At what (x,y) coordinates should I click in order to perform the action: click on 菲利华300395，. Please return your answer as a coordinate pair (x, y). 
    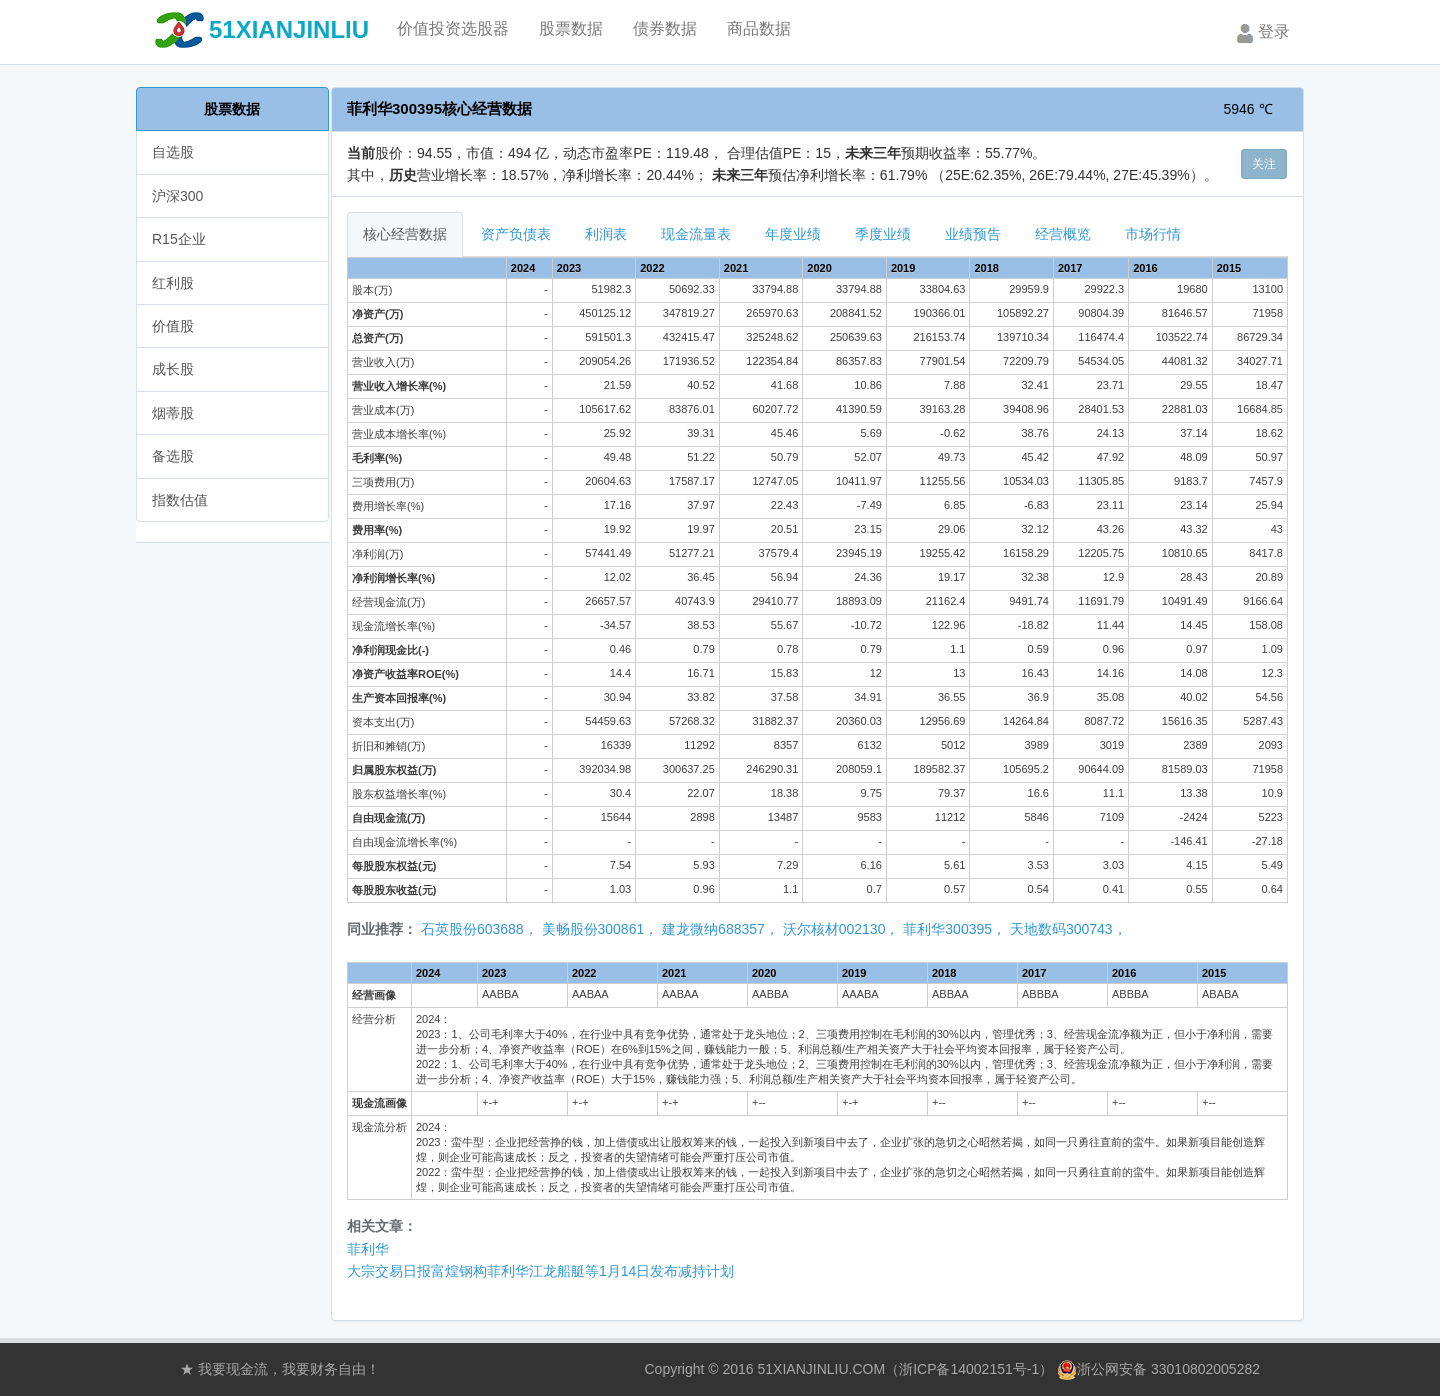
    Looking at the image, I should click on (954, 929).